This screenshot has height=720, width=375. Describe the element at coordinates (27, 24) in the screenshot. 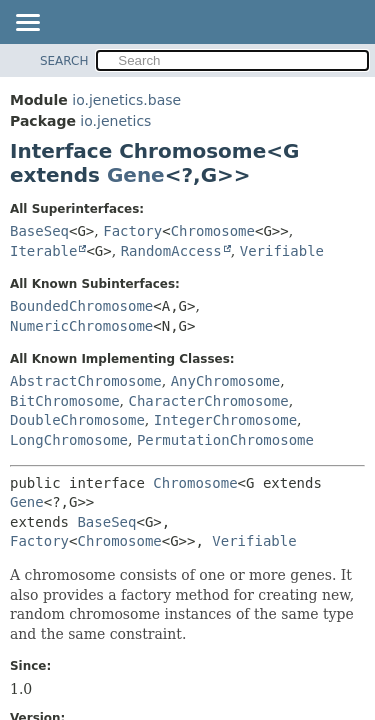

I see `[Toggle navigation links]` at that location.